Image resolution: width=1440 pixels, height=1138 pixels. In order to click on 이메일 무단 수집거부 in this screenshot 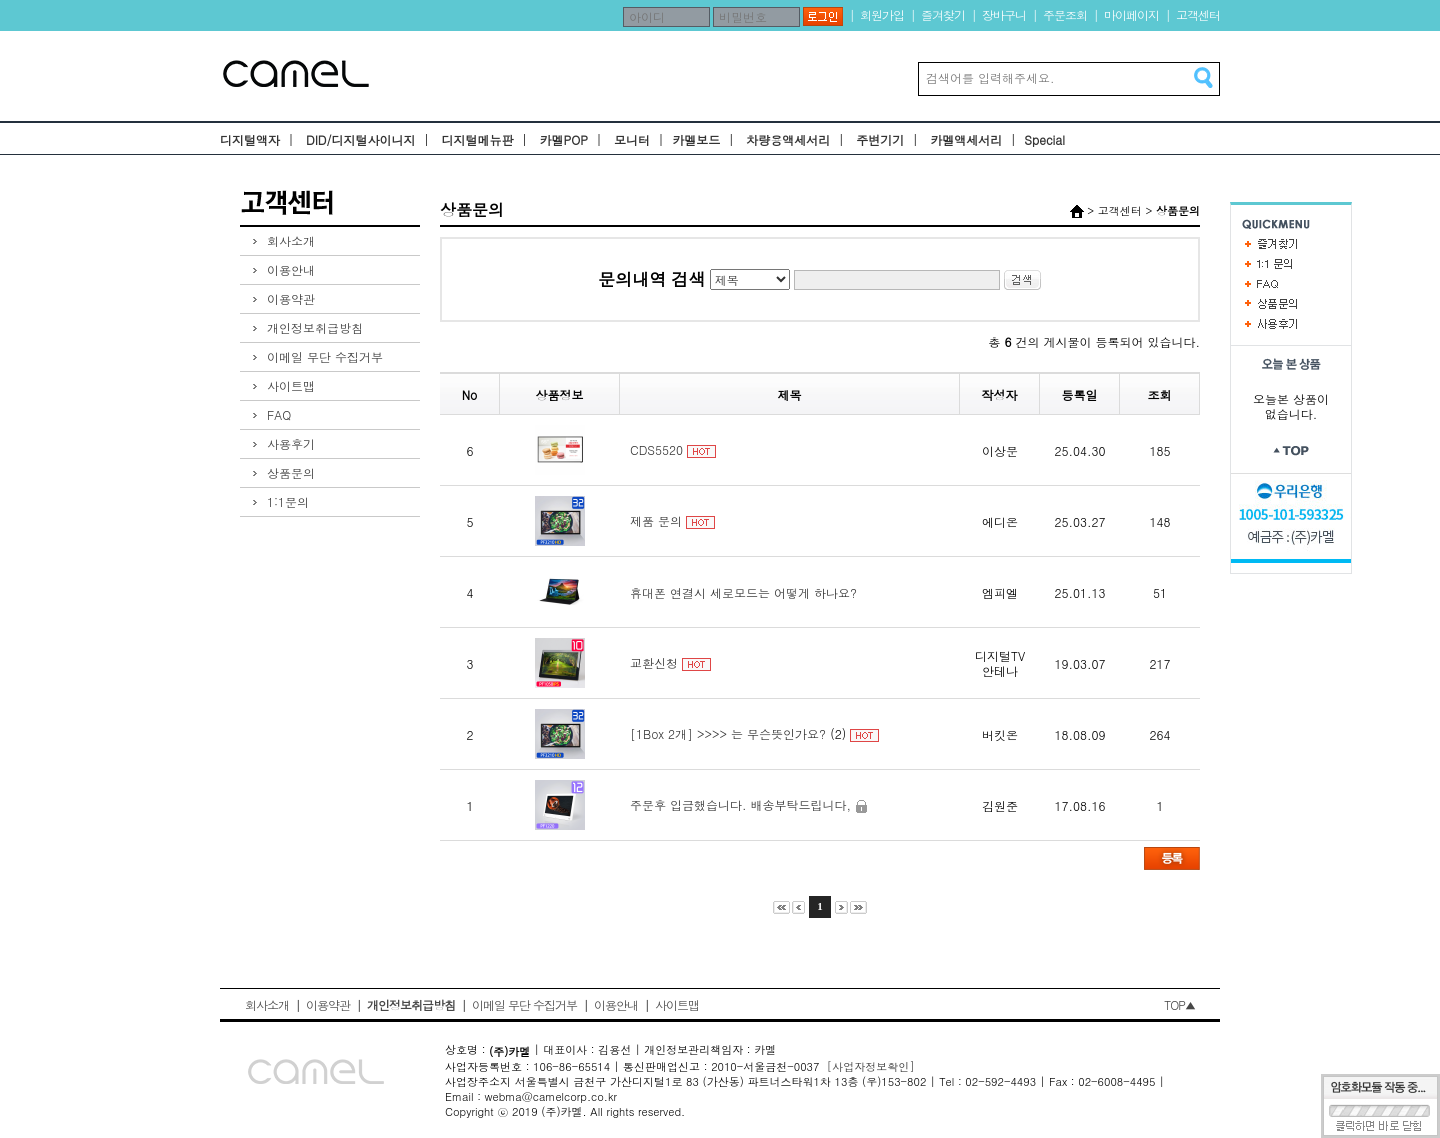, I will do `click(325, 356)`.